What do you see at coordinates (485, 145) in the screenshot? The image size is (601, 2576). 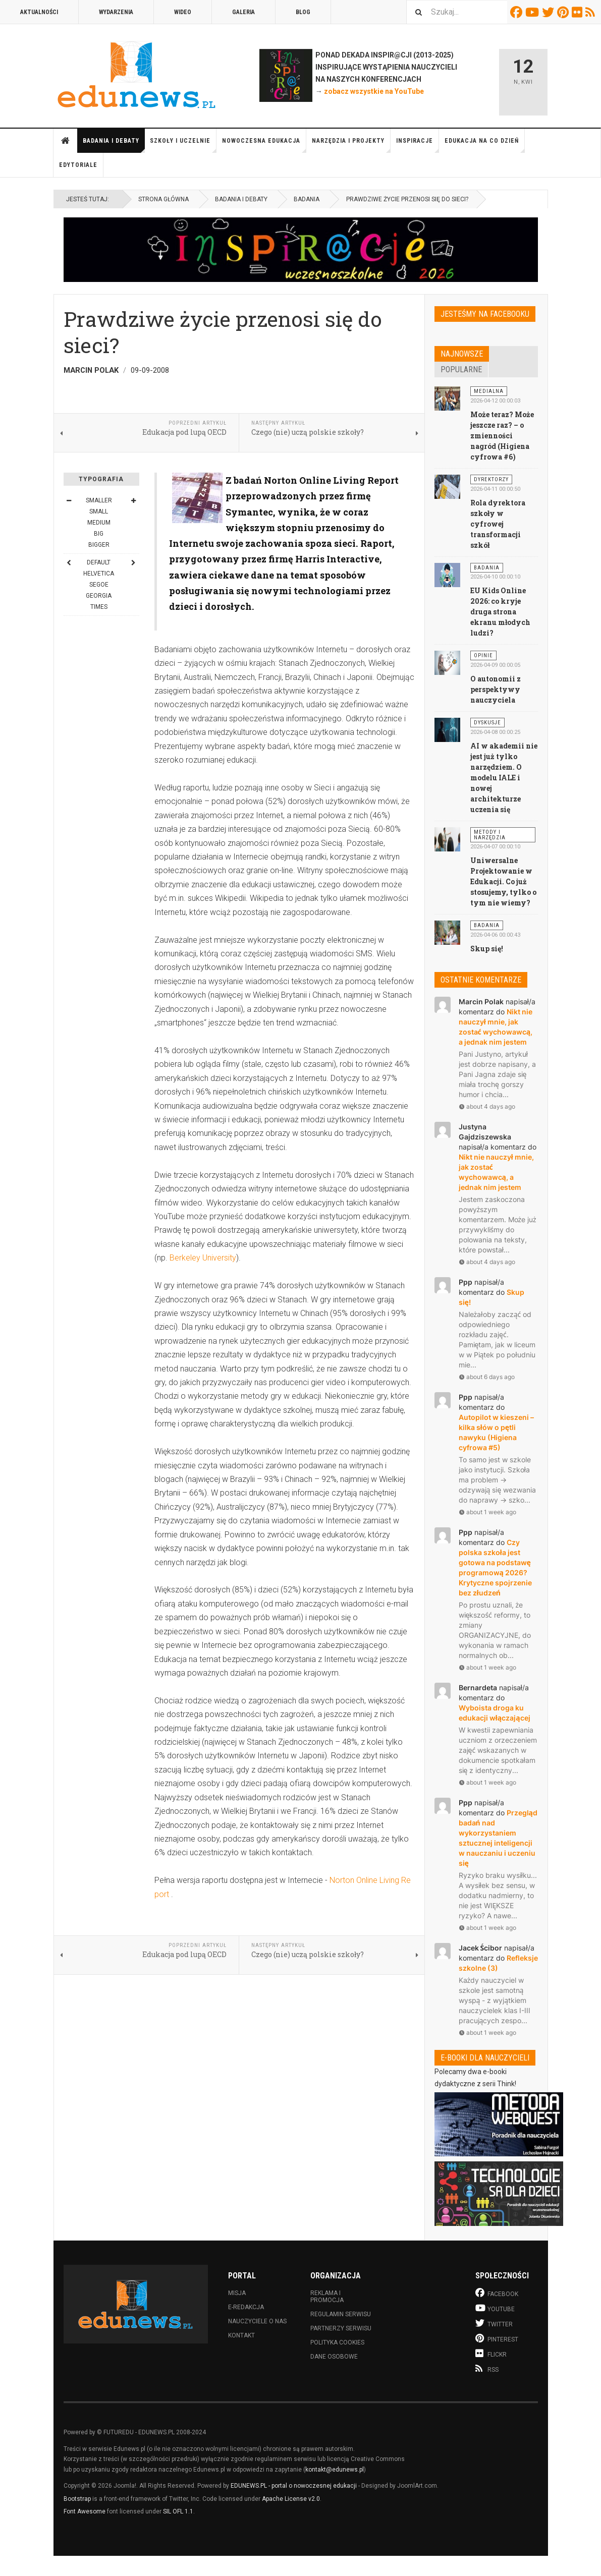 I see `Edukacja na co dzień` at bounding box center [485, 145].